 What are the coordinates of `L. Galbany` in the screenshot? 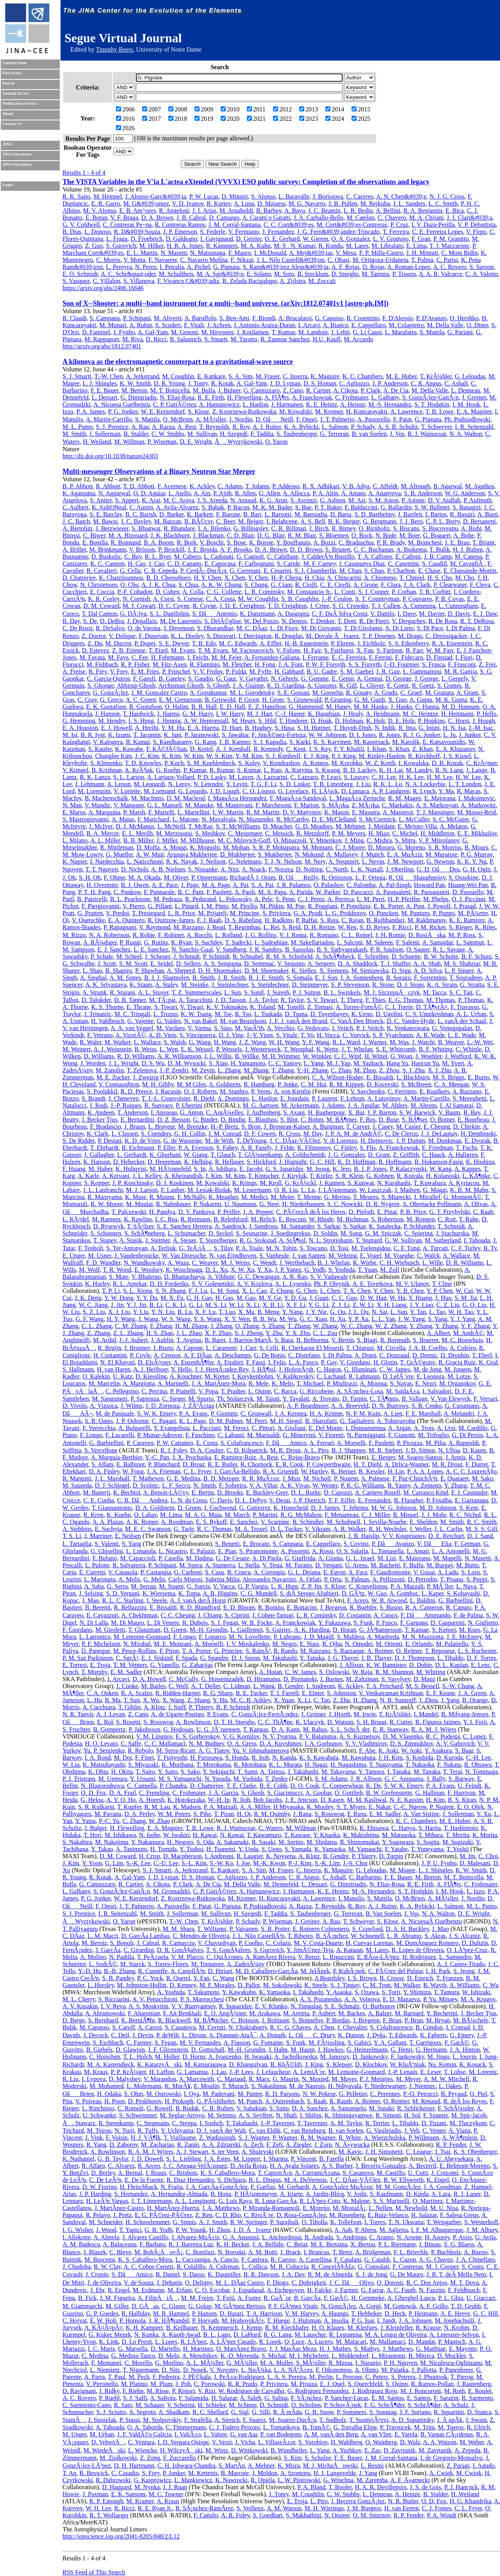 It's located at (385, 397).